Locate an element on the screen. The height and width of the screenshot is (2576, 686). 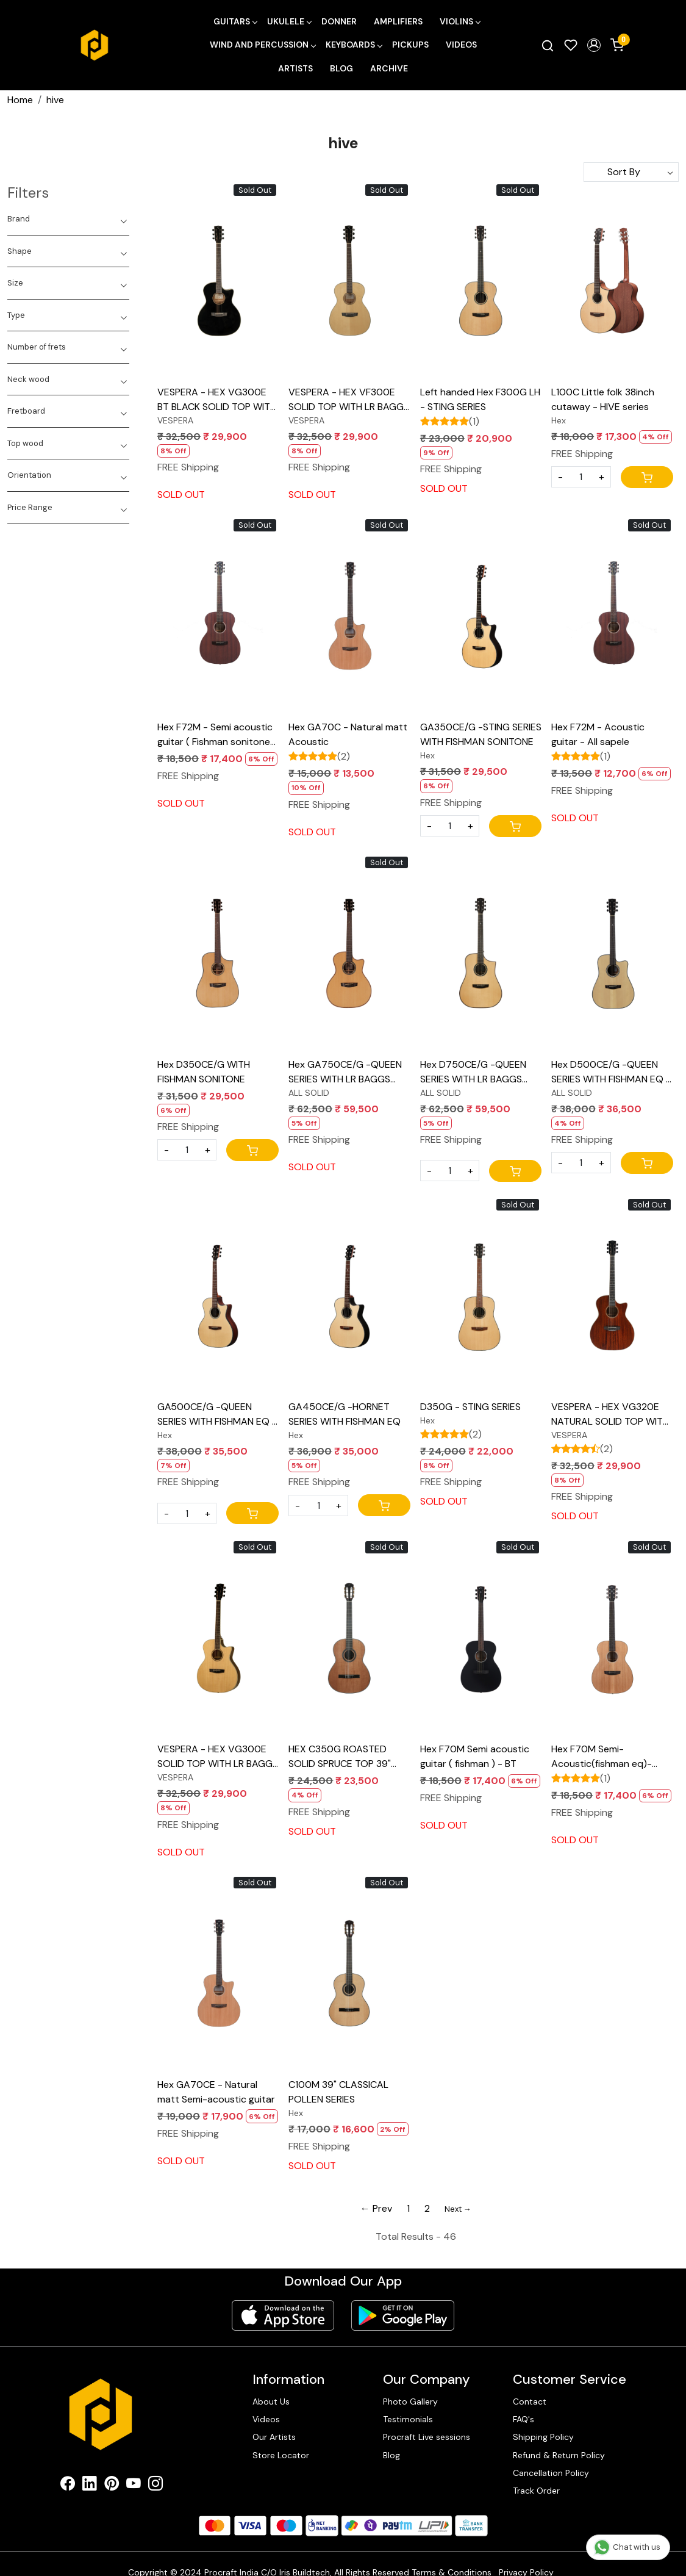
Hex D750CE/G -QUEEN SERIES WITH LR BAGGS ELEMENT BRONZE EQ - ALL SOLID is located at coordinates (473, 1072).